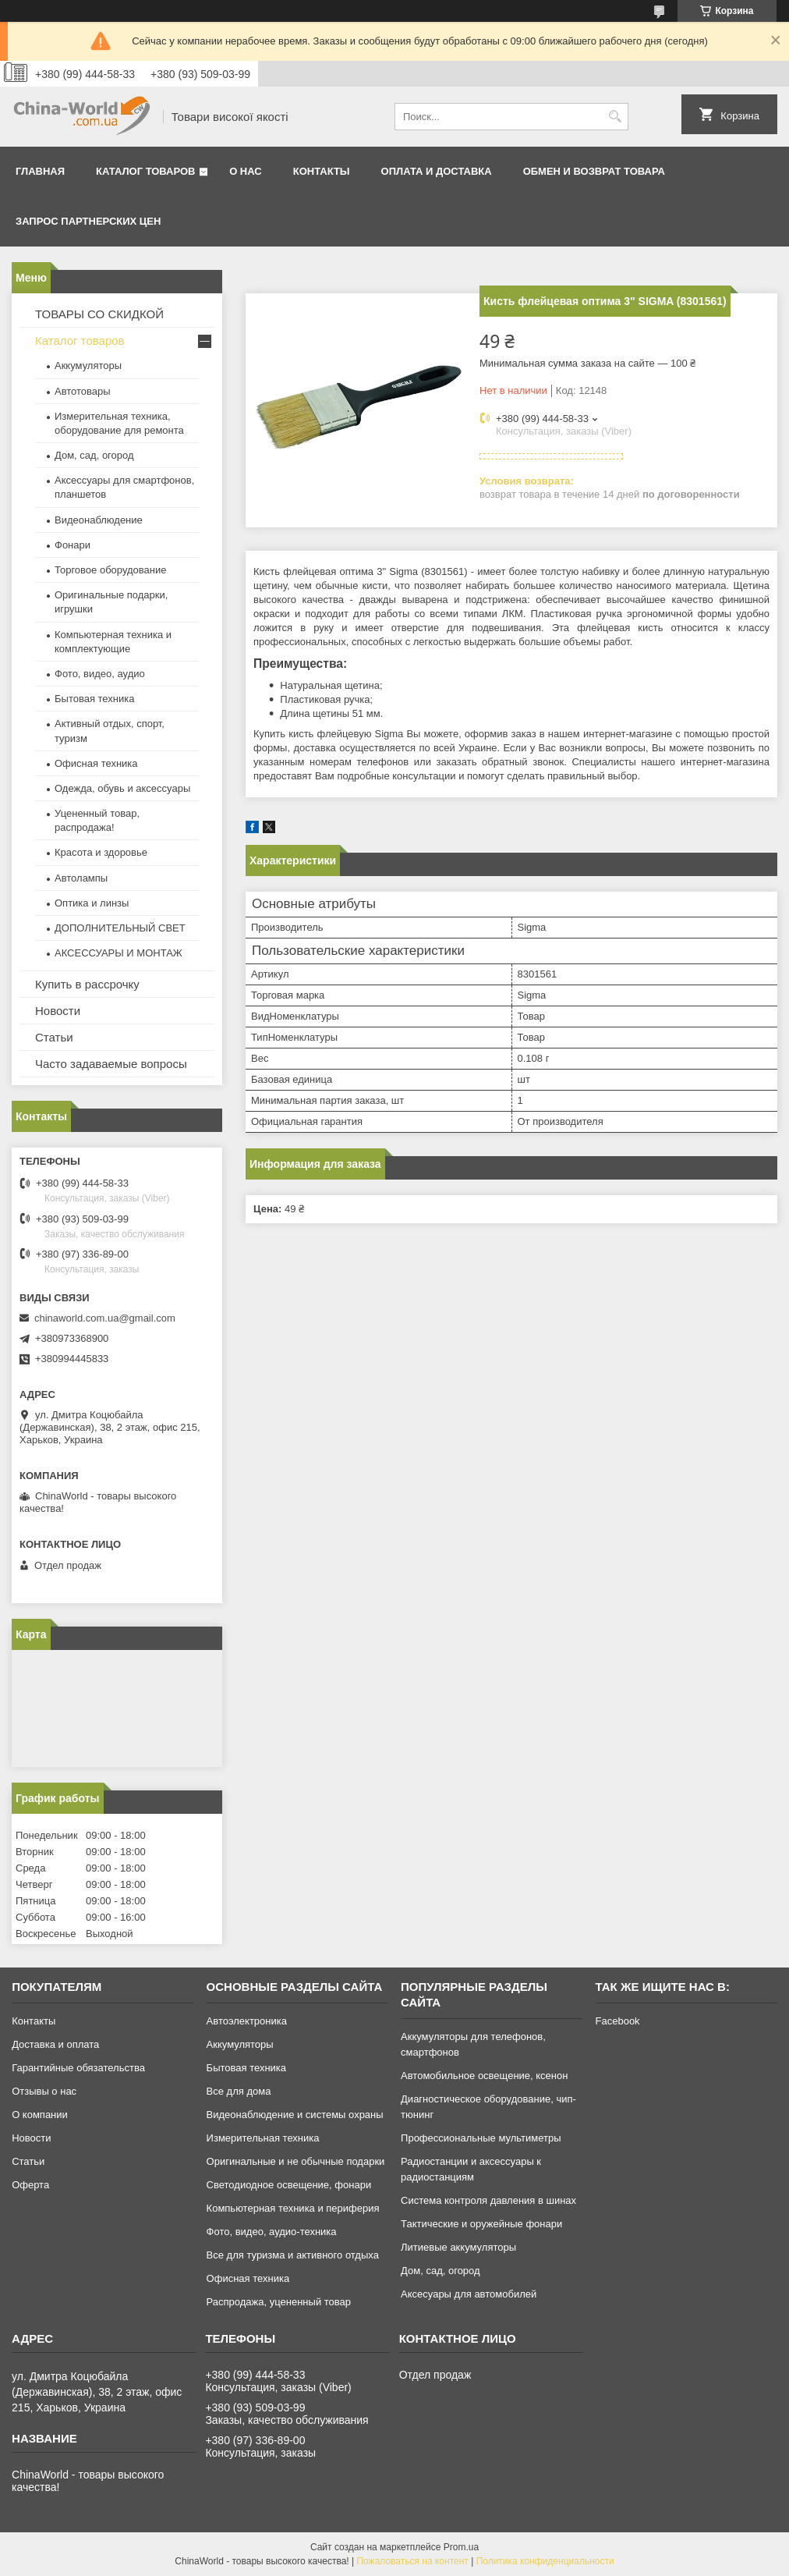 The width and height of the screenshot is (789, 2576). Describe the element at coordinates (484, 2075) in the screenshot. I see `Автомобильное освещение, ксенон` at that location.